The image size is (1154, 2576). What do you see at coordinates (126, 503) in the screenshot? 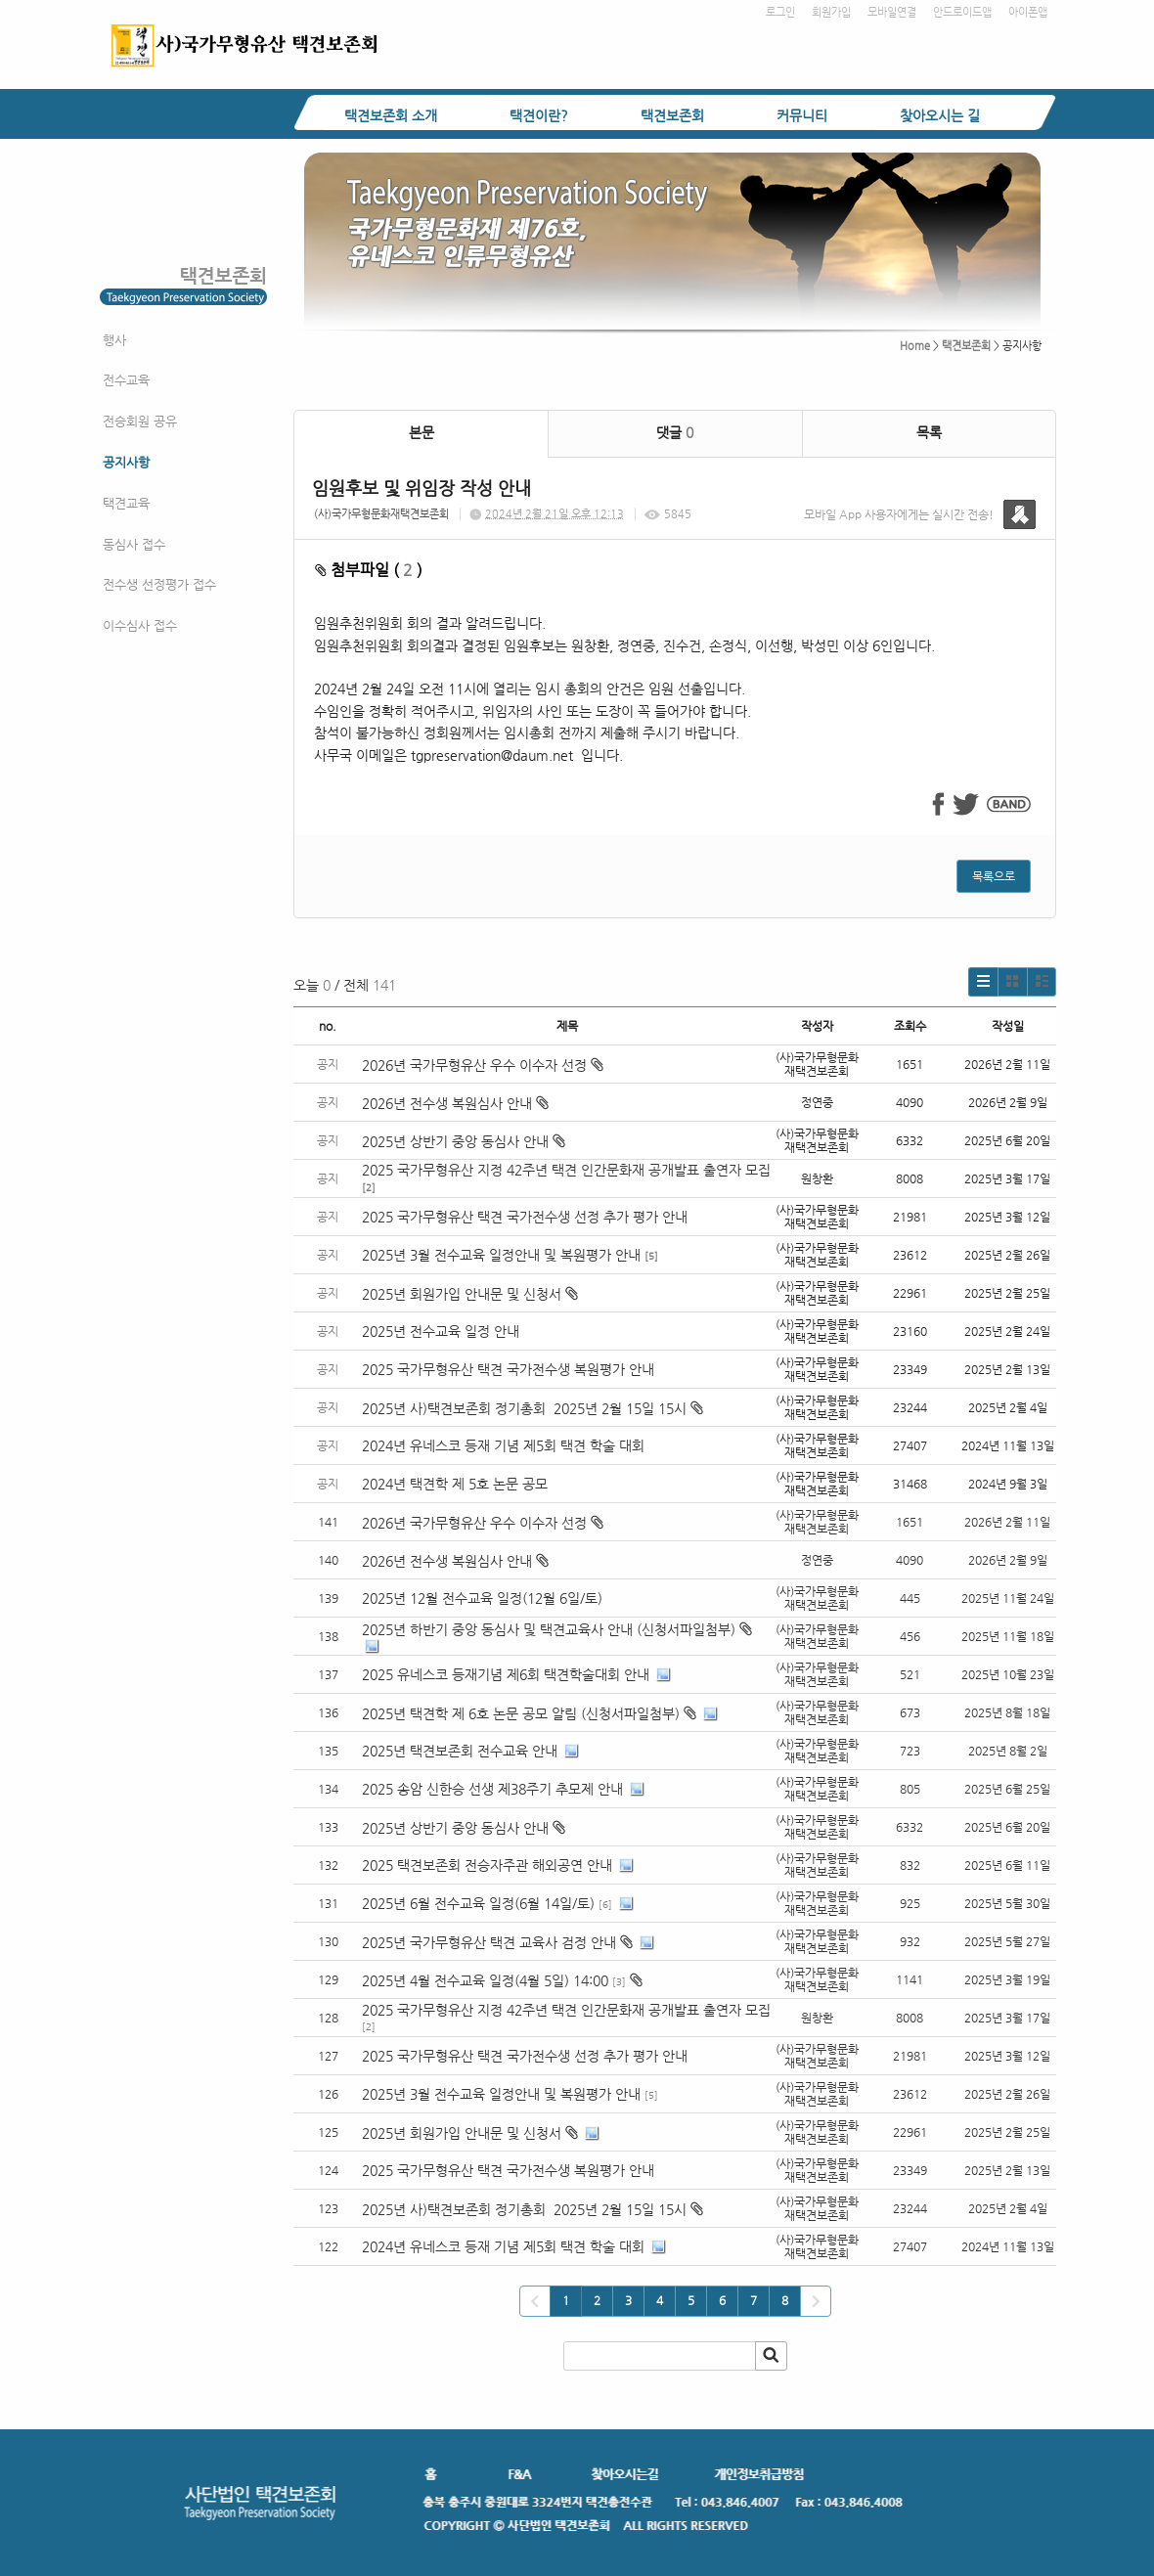
I see `택견교육` at bounding box center [126, 503].